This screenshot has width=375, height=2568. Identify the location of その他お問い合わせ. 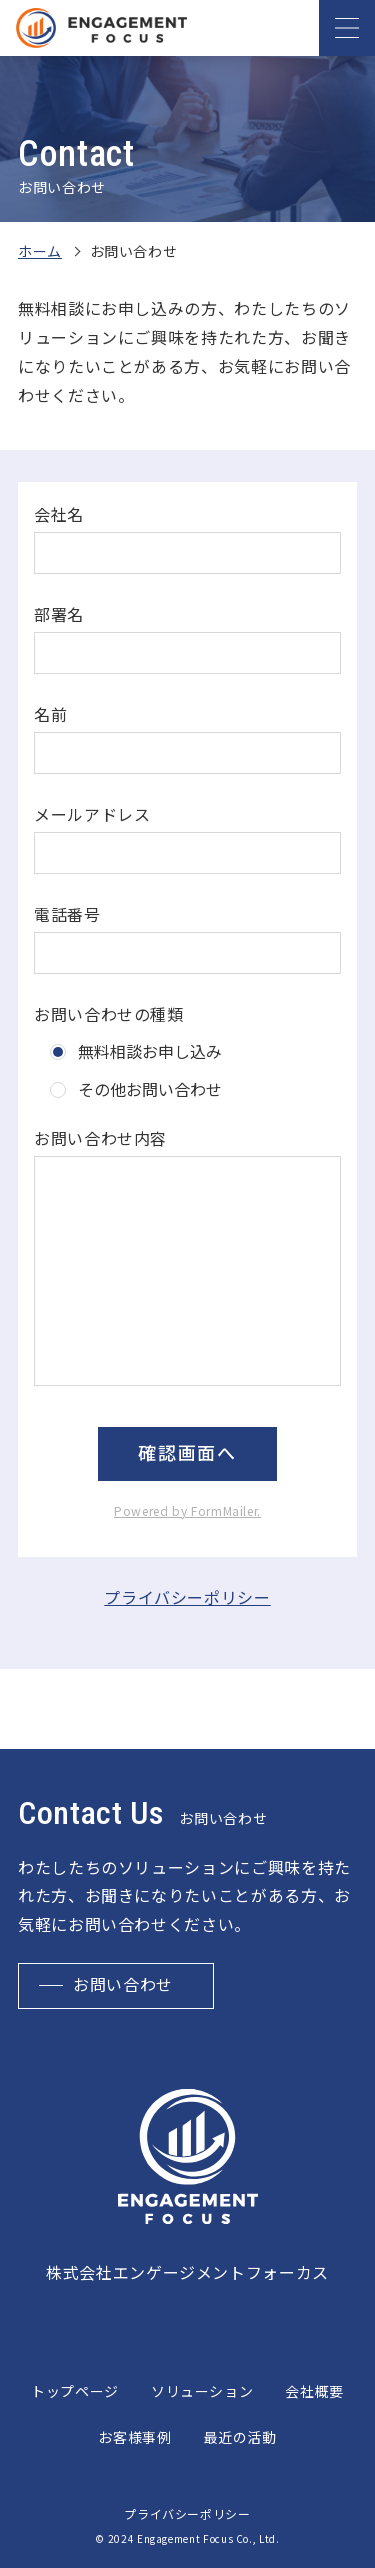
(150, 1089).